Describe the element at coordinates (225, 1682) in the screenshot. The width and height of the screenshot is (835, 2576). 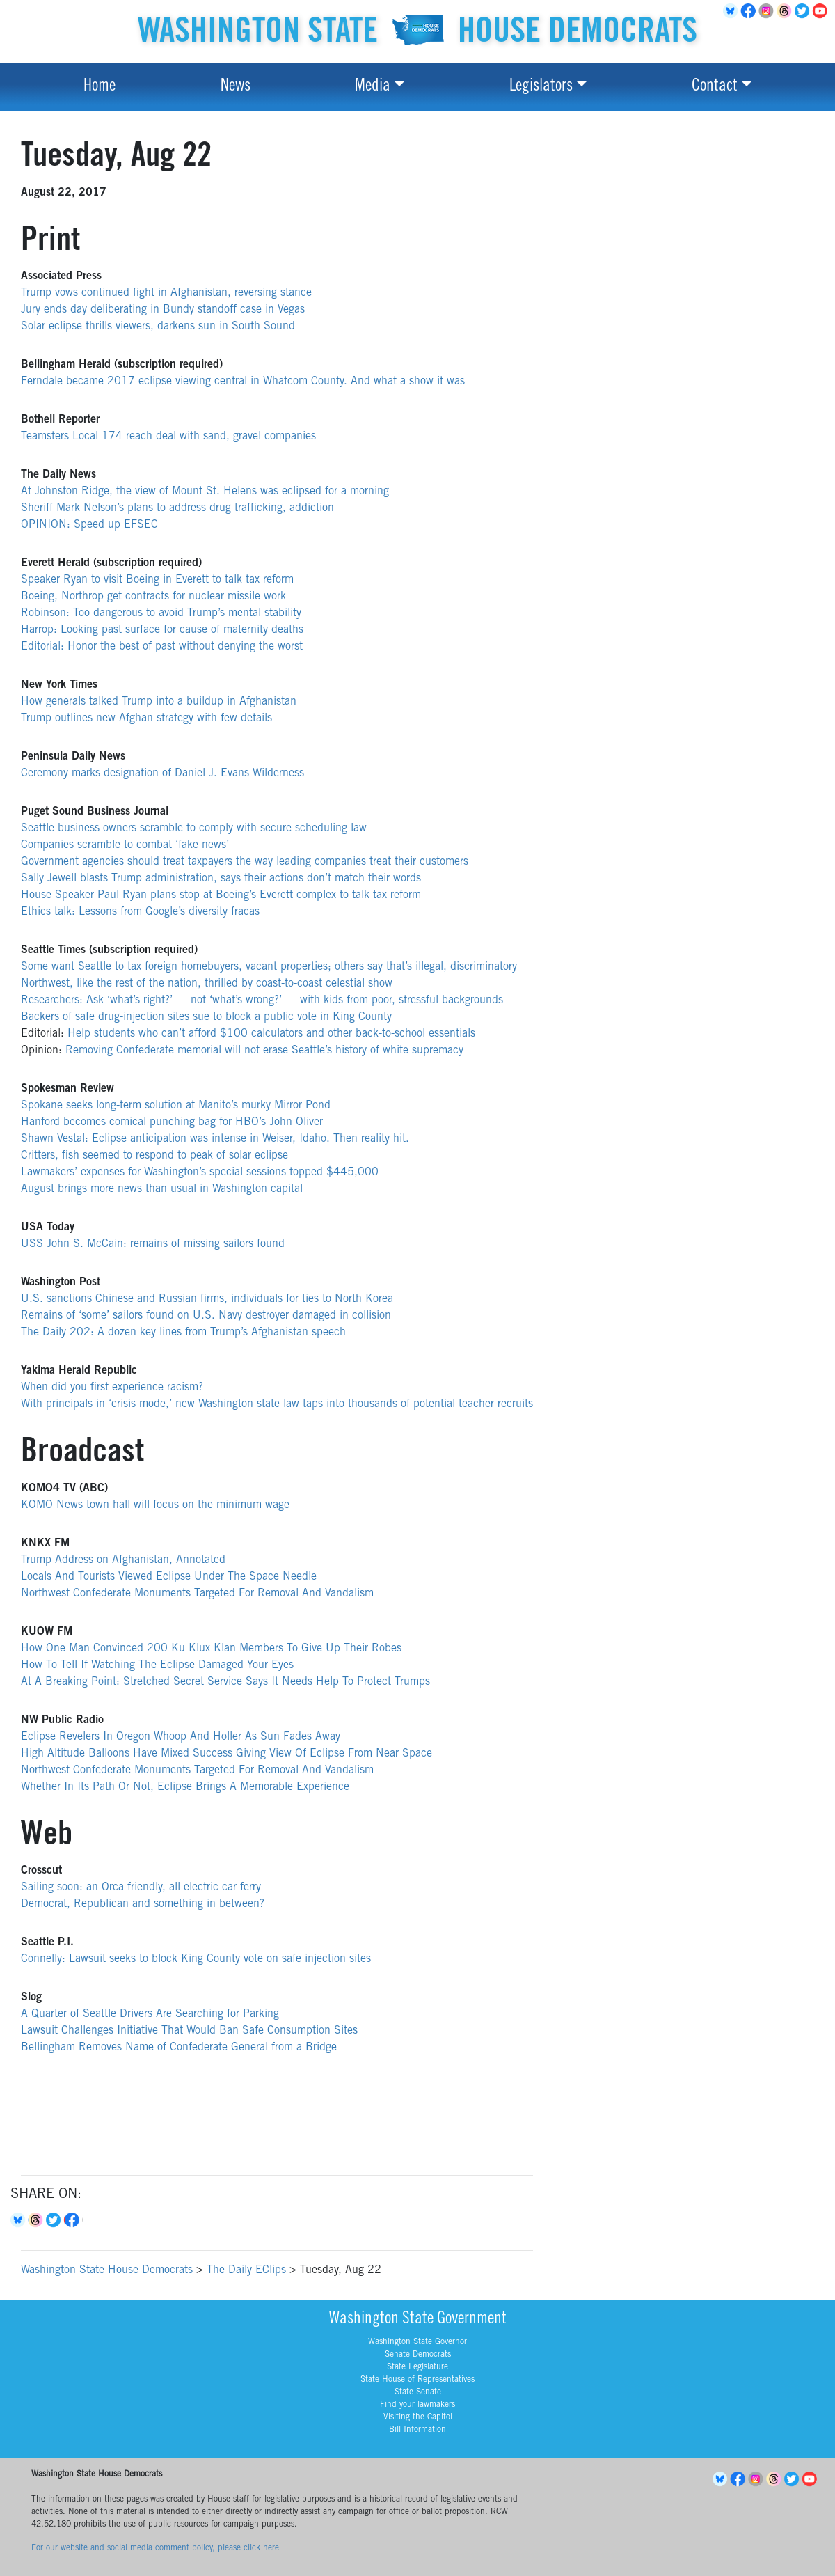
I see `At A Breaking Point: Stretched Secret Service Says It Needs Help To Protect Trumps` at that location.